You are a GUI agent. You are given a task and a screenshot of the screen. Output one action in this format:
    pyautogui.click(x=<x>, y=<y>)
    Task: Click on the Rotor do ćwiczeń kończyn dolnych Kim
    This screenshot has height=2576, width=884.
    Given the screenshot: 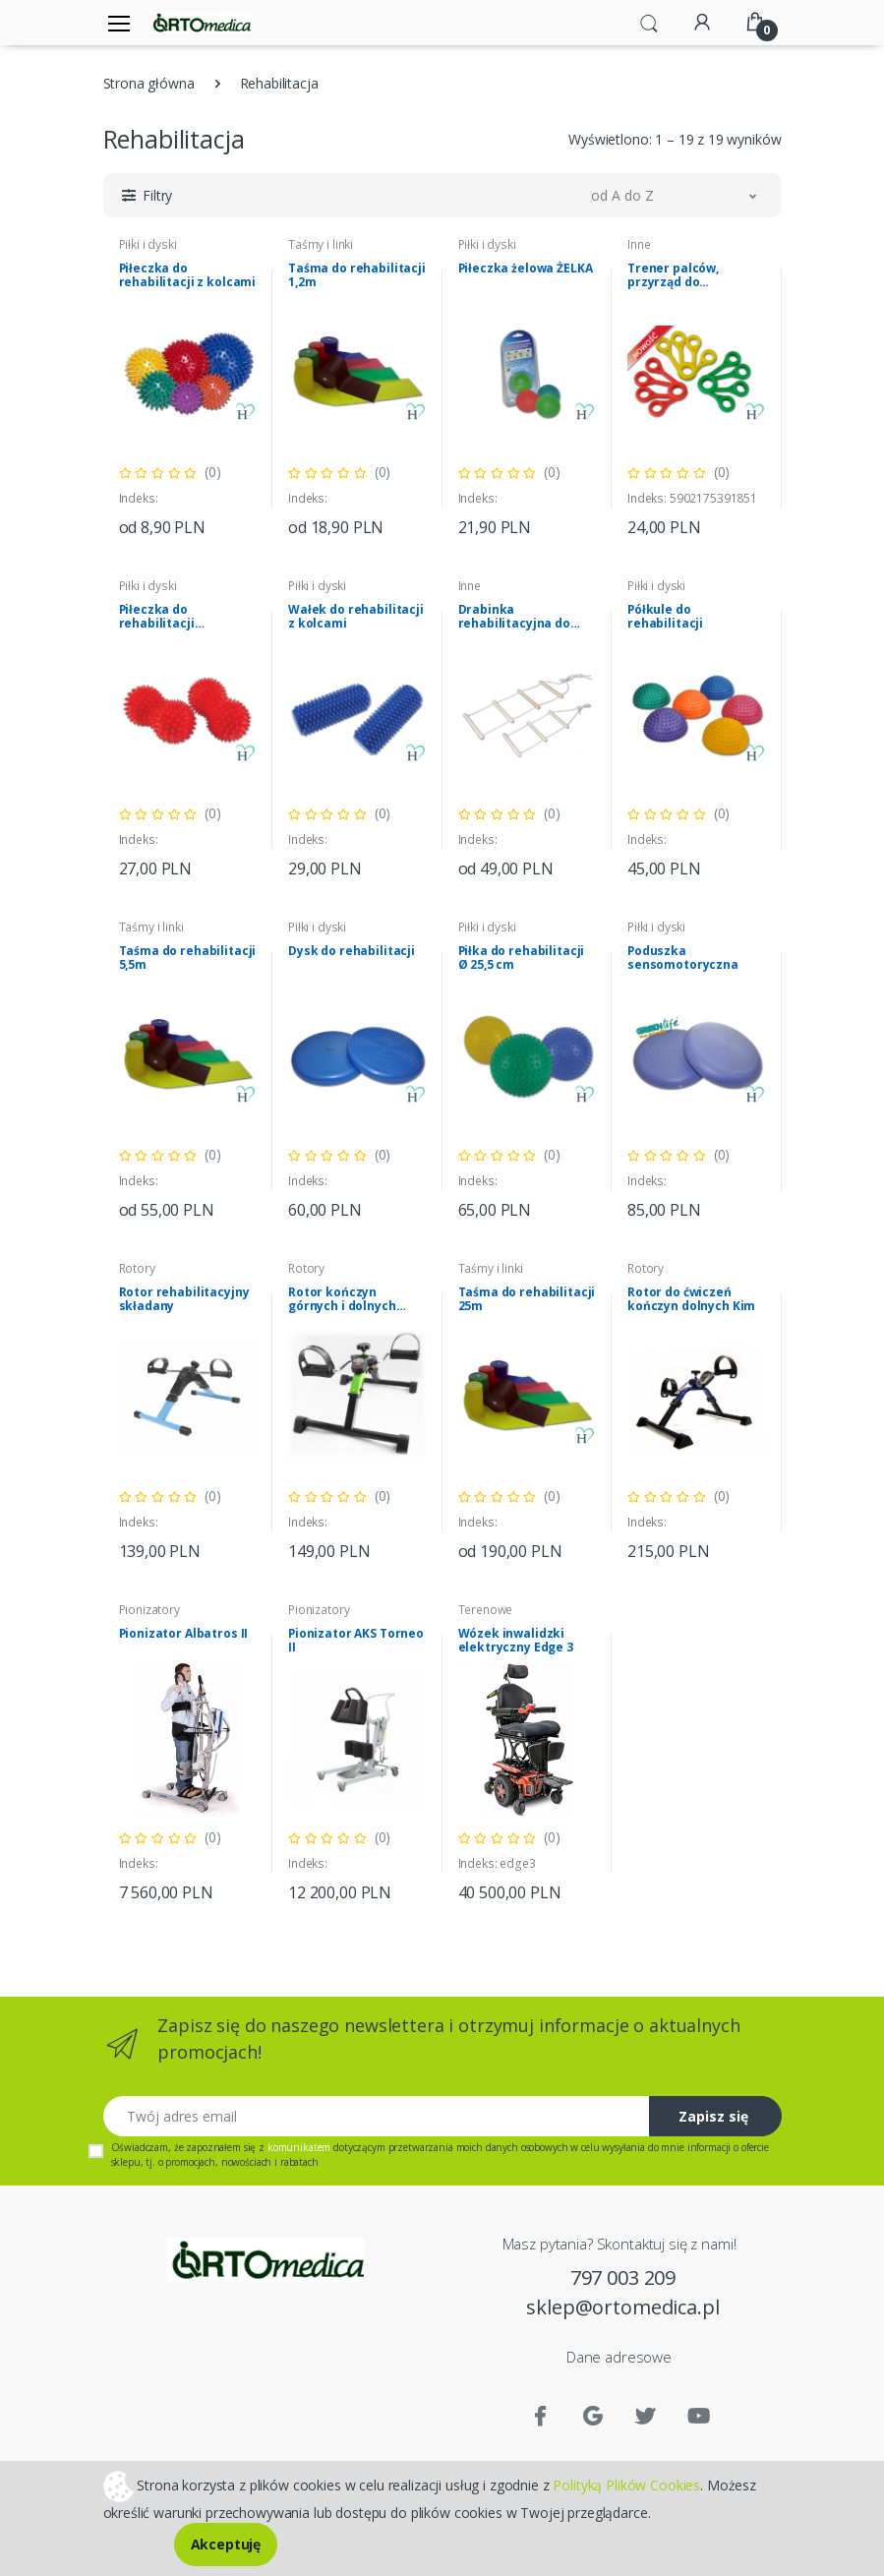 What is the action you would take?
    pyautogui.click(x=691, y=1299)
    